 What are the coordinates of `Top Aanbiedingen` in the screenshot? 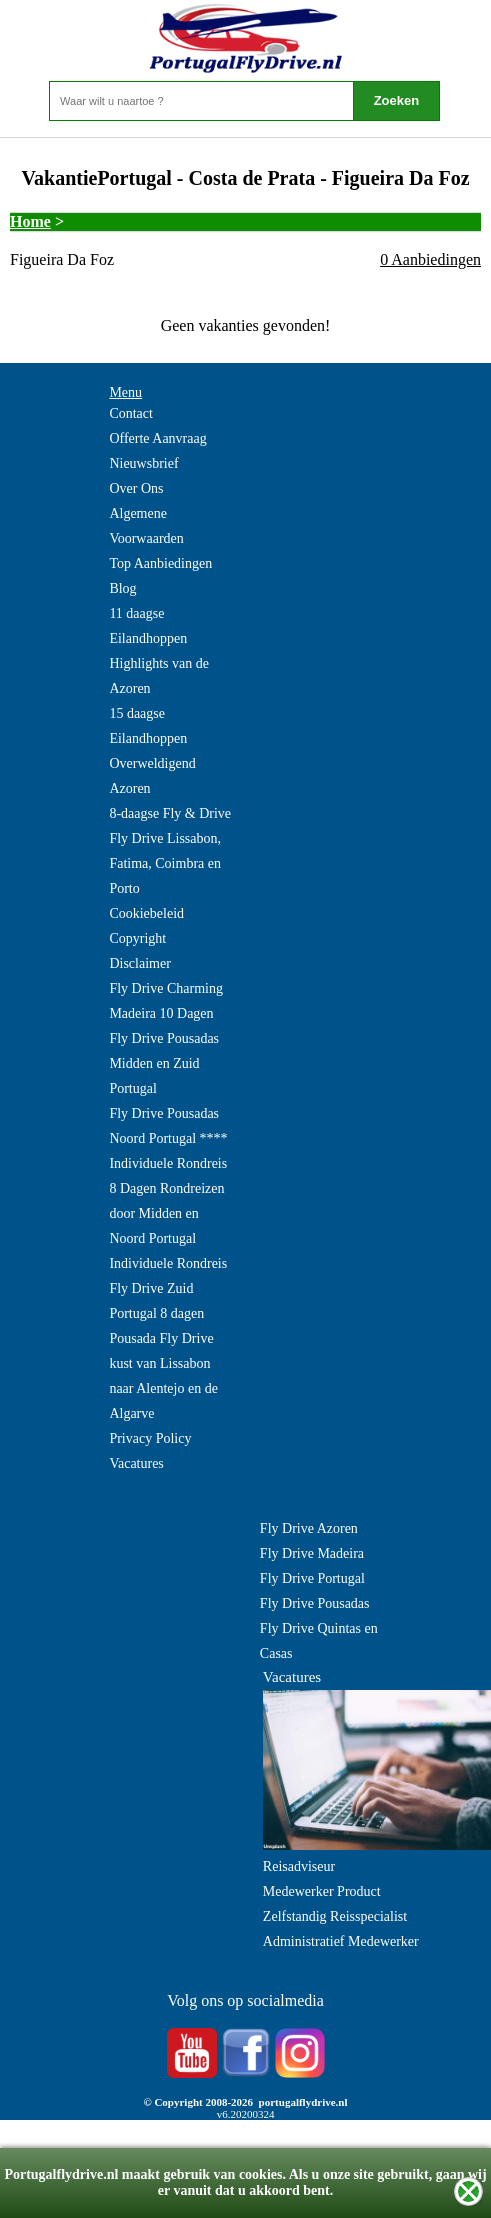 It's located at (160, 563).